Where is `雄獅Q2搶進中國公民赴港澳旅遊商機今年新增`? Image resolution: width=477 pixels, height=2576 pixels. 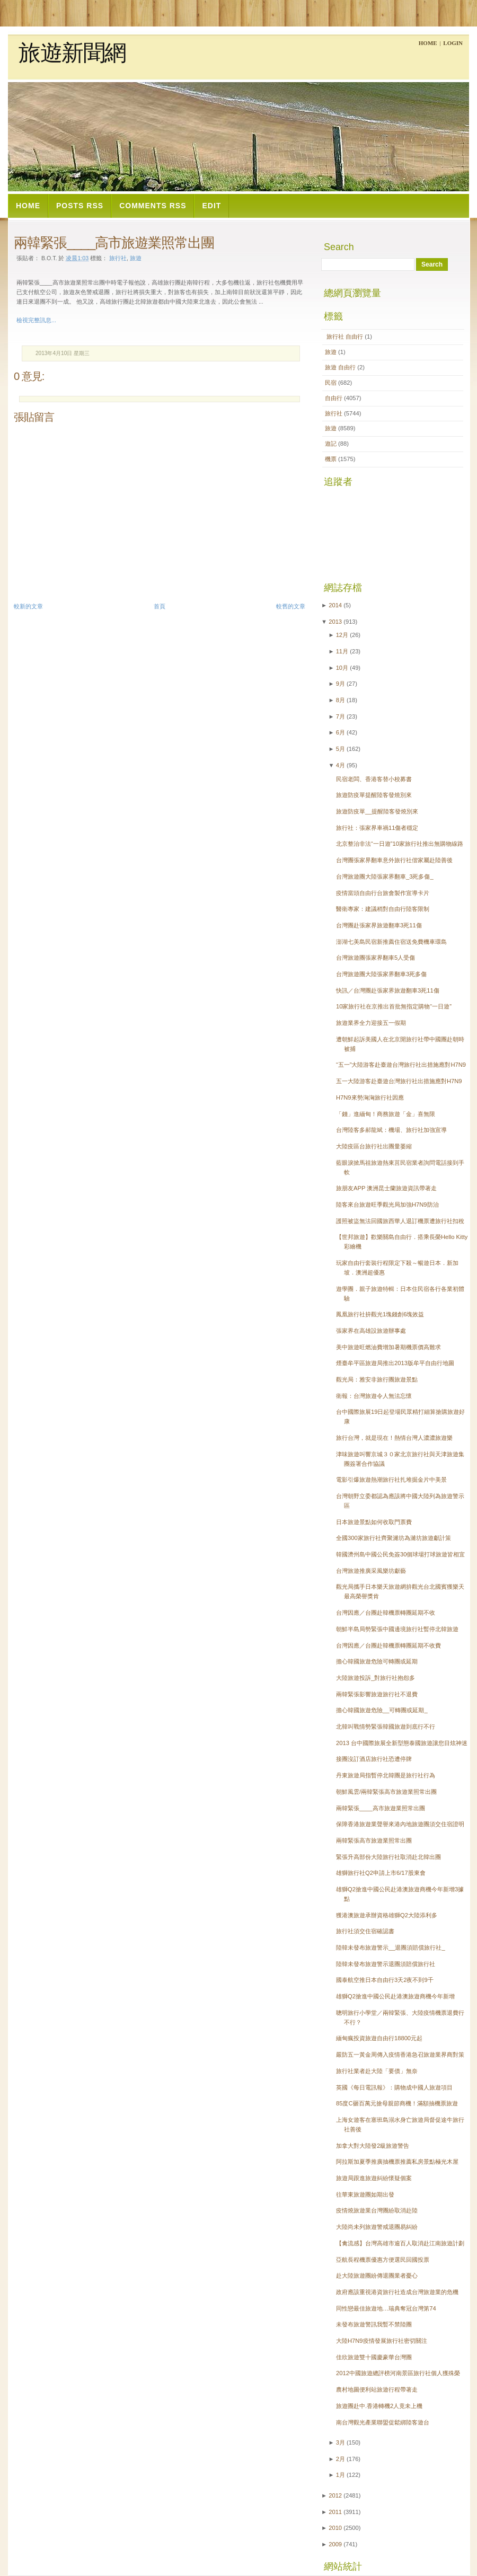 雄獅Q2搶進中國公民赴港澳旅遊商機今年新增 is located at coordinates (395, 1996).